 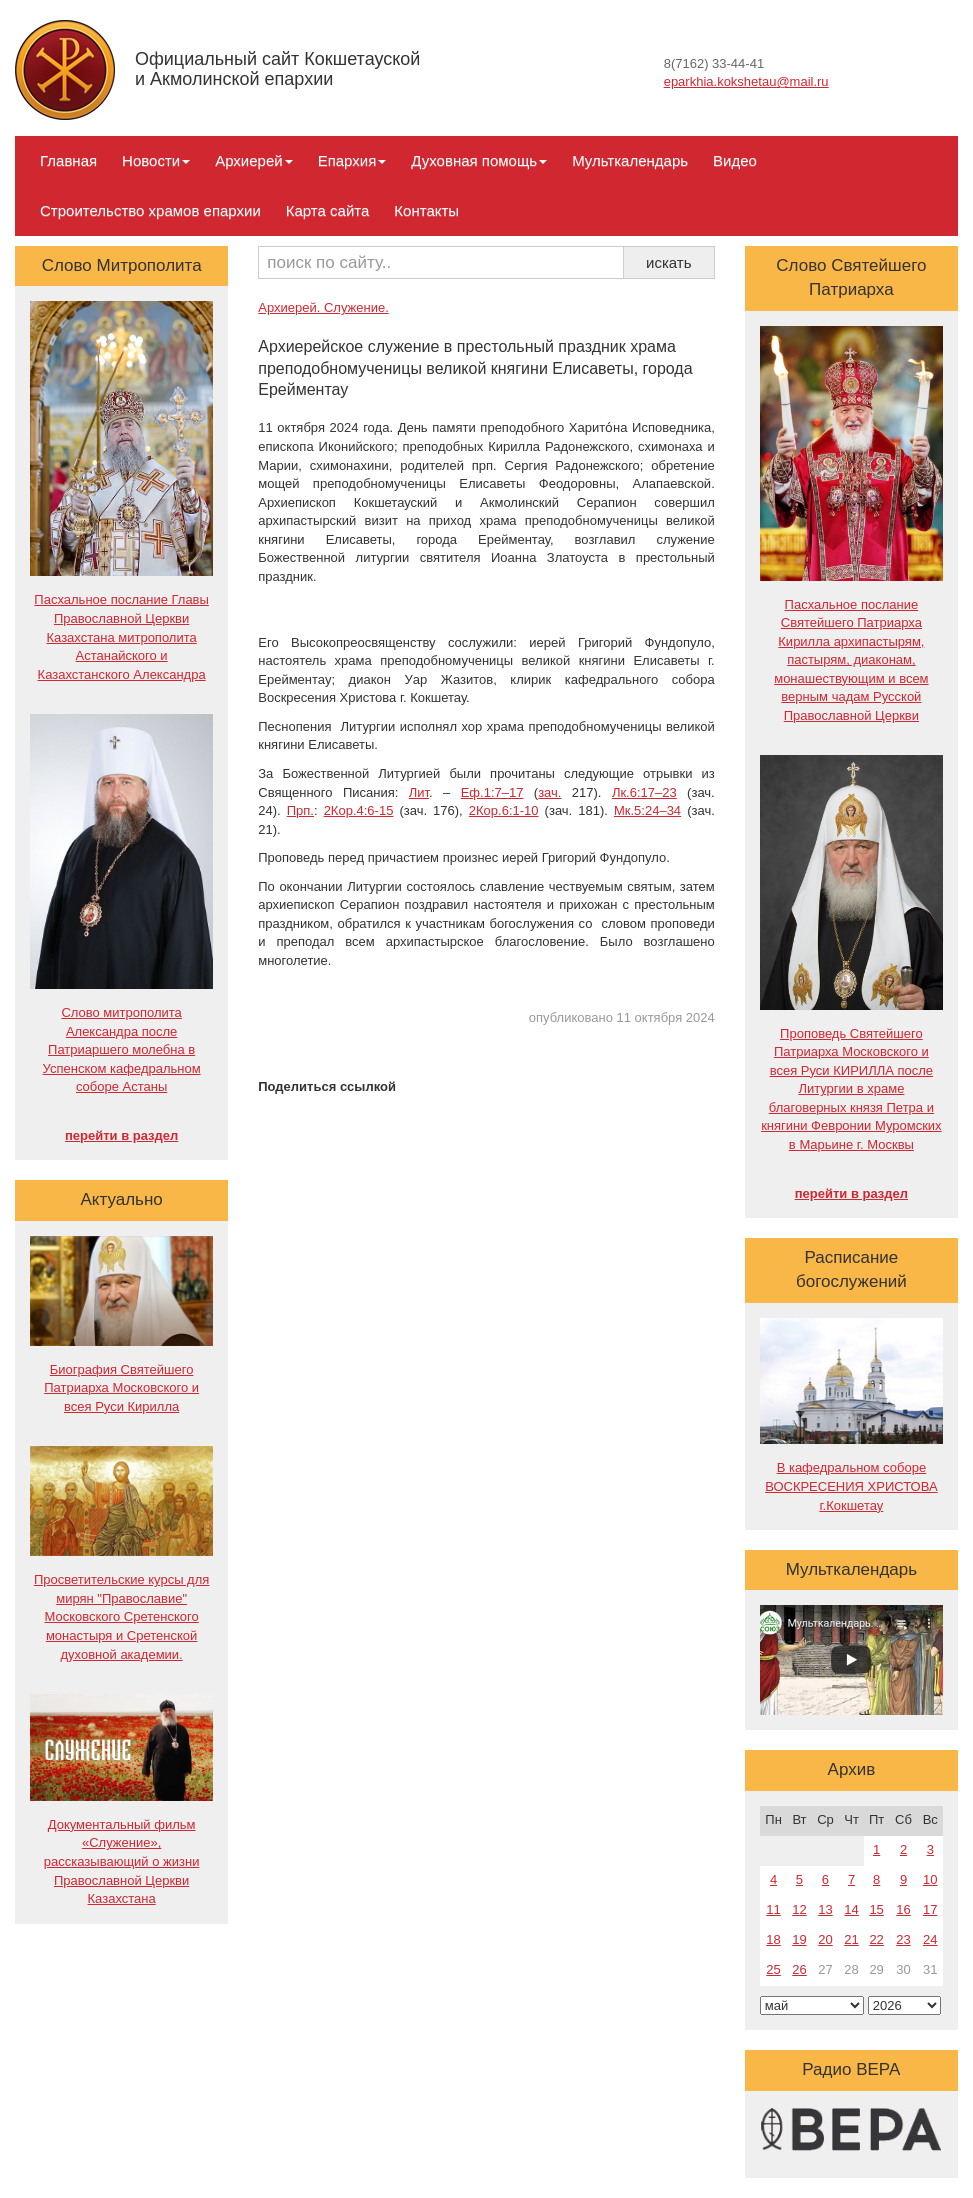 What do you see at coordinates (799, 1939) in the screenshot?
I see `19` at bounding box center [799, 1939].